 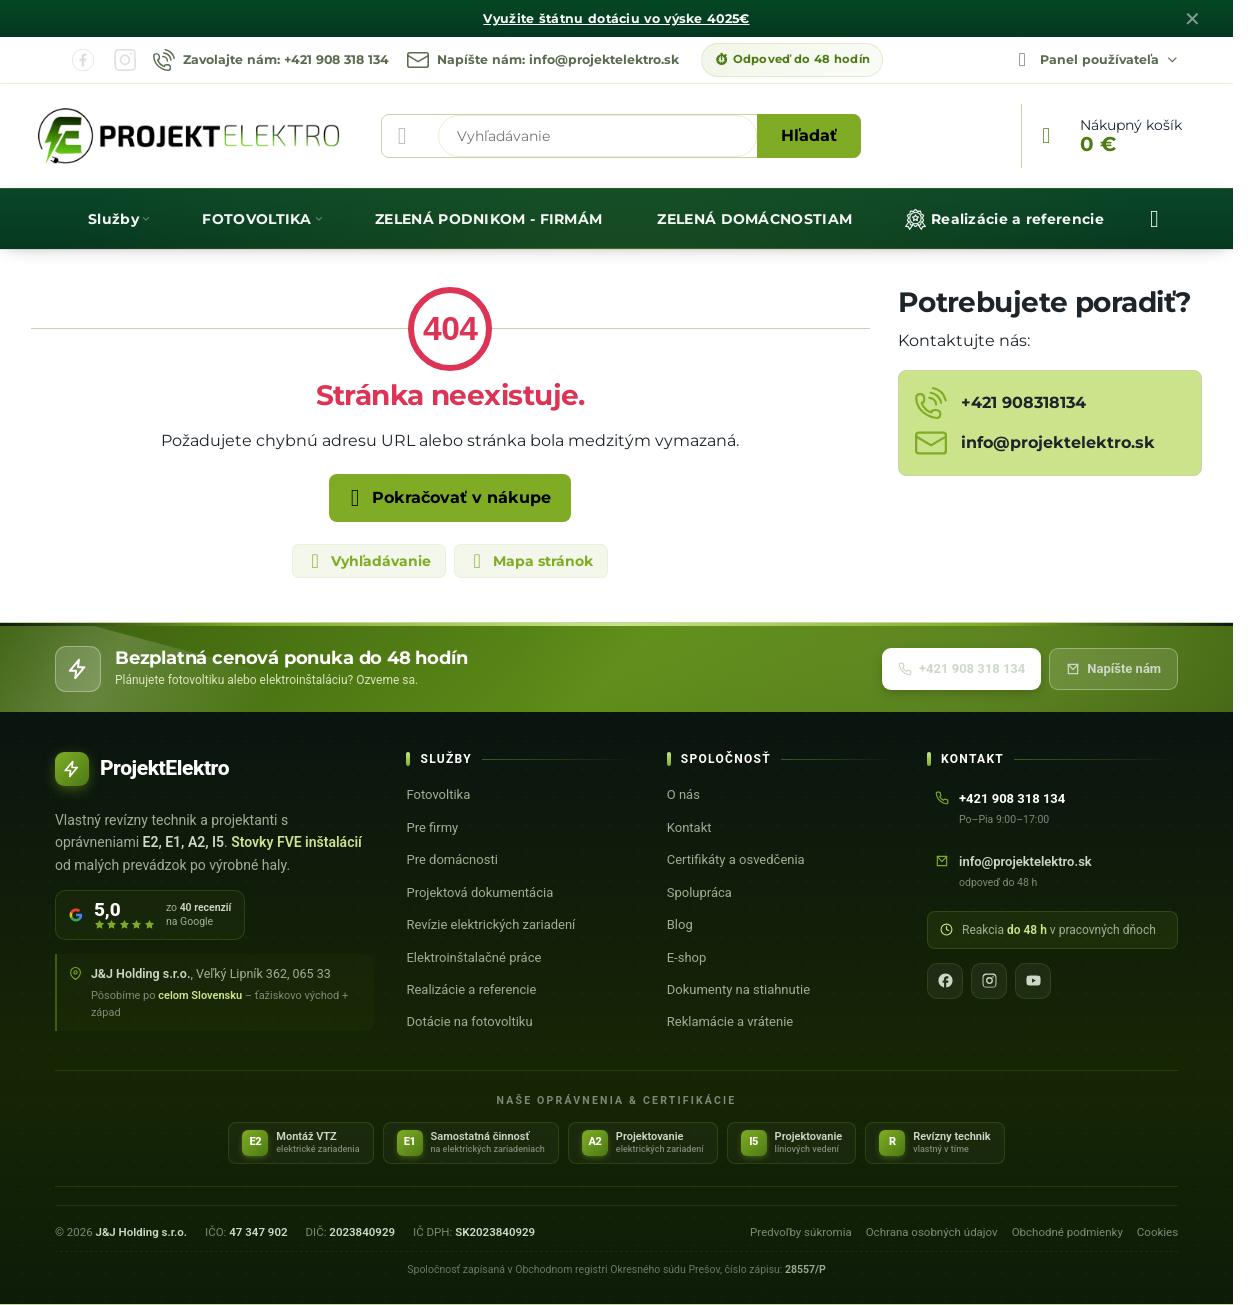 What do you see at coordinates (447, 498) in the screenshot?
I see `Pokračovať v nákupe` at bounding box center [447, 498].